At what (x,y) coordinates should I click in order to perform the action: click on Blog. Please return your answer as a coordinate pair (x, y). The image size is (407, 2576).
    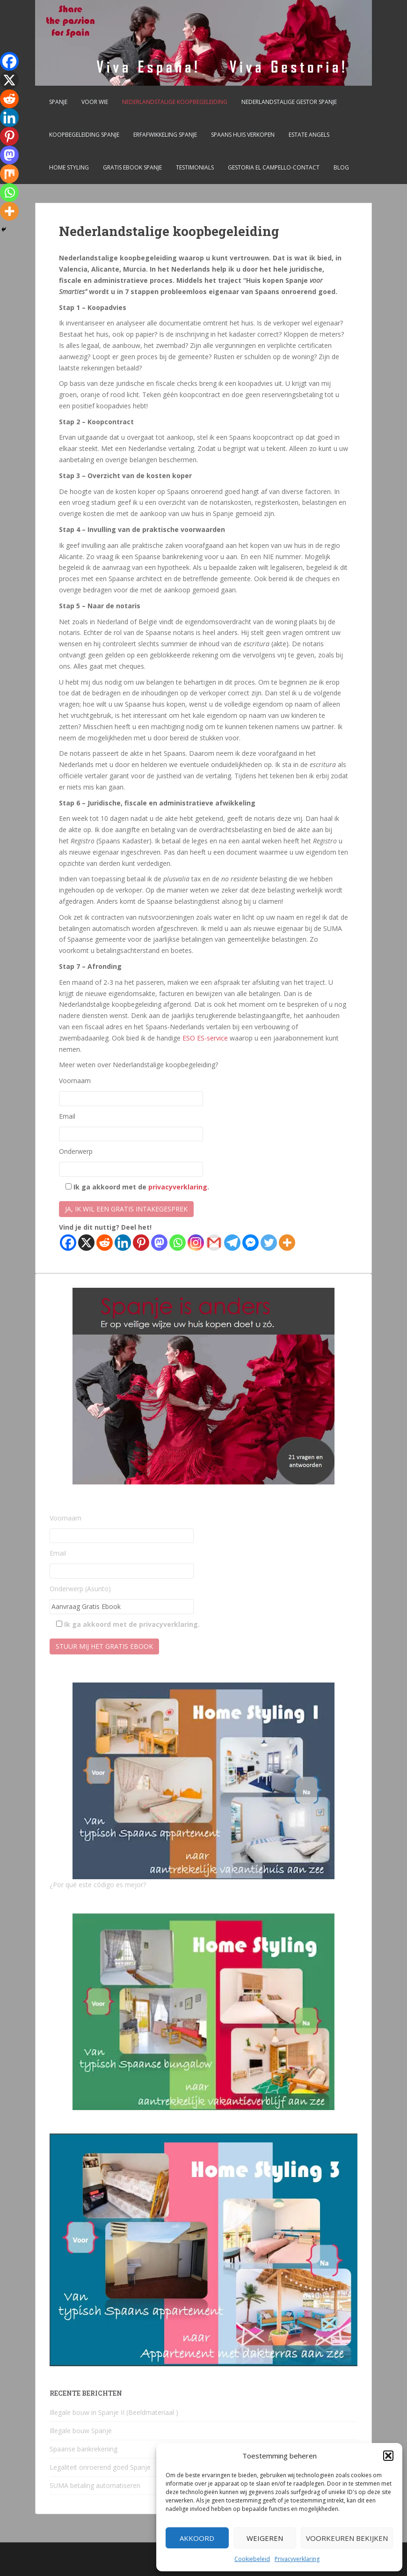
    Looking at the image, I should click on (341, 167).